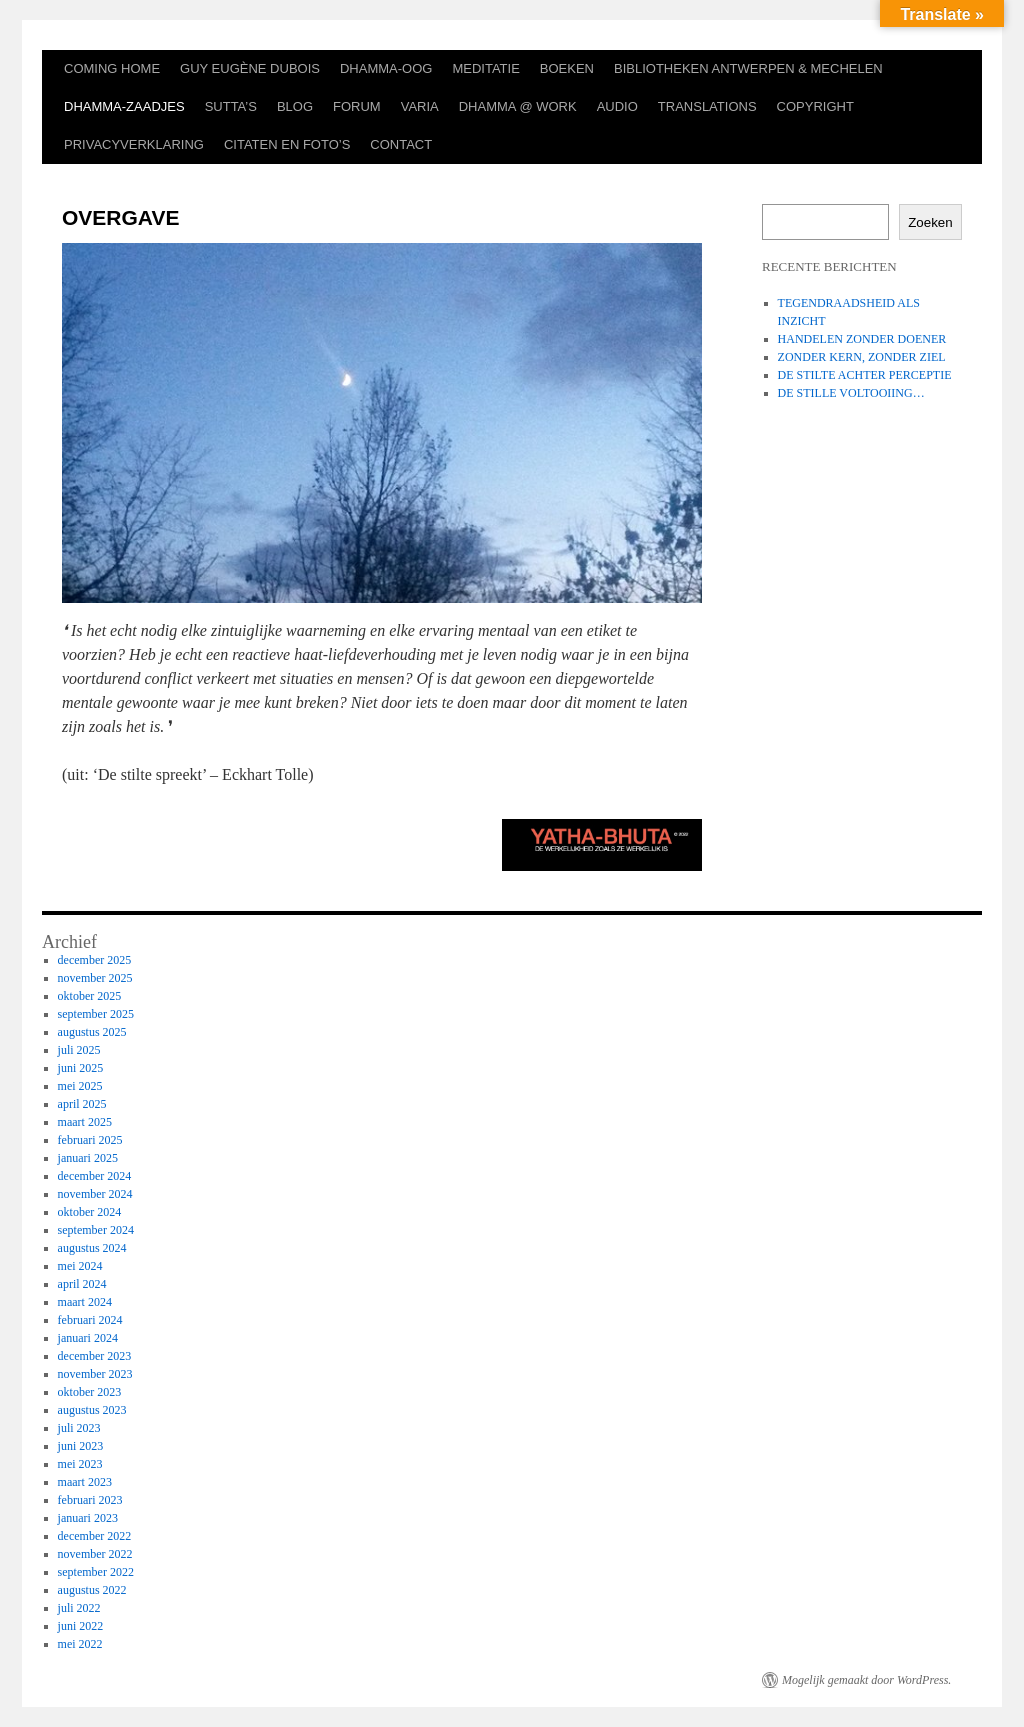  I want to click on april 2025, so click(82, 1104).